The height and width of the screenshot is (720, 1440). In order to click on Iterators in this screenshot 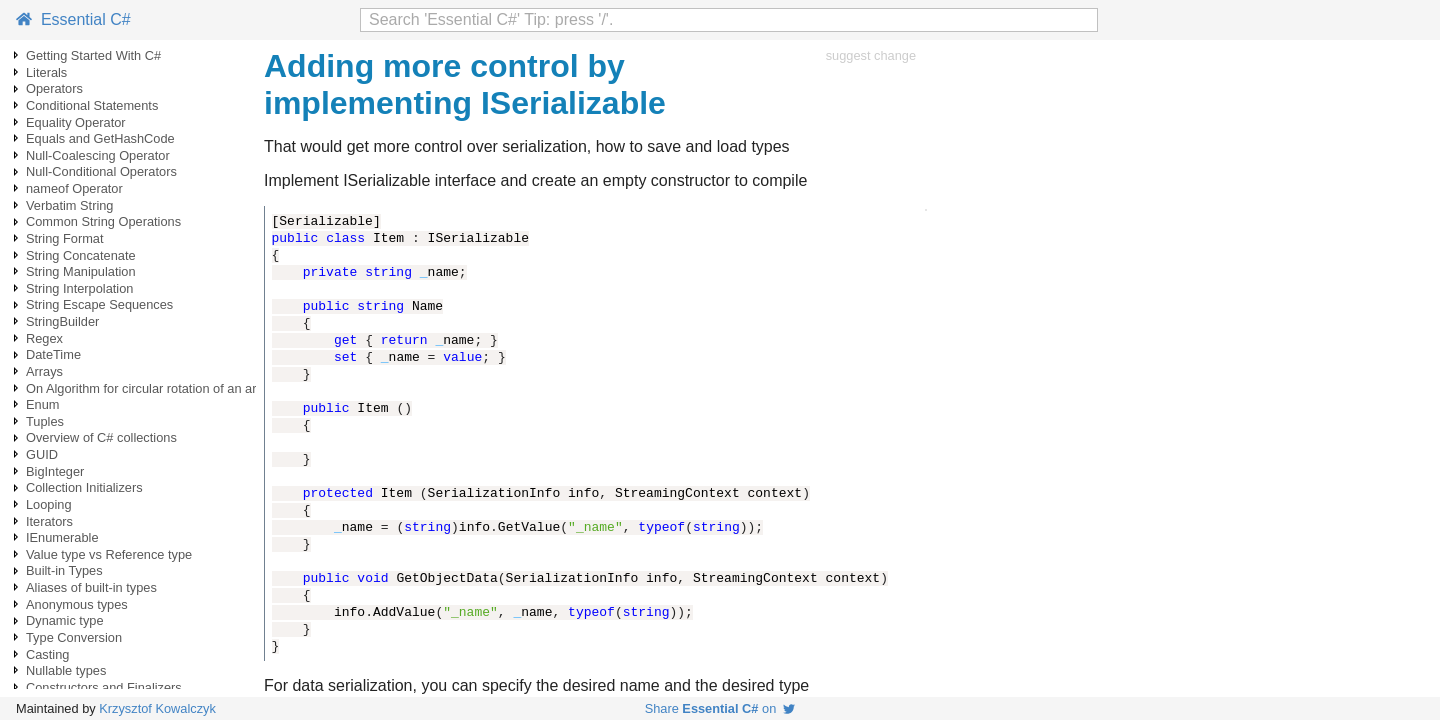, I will do `click(49, 521)`.